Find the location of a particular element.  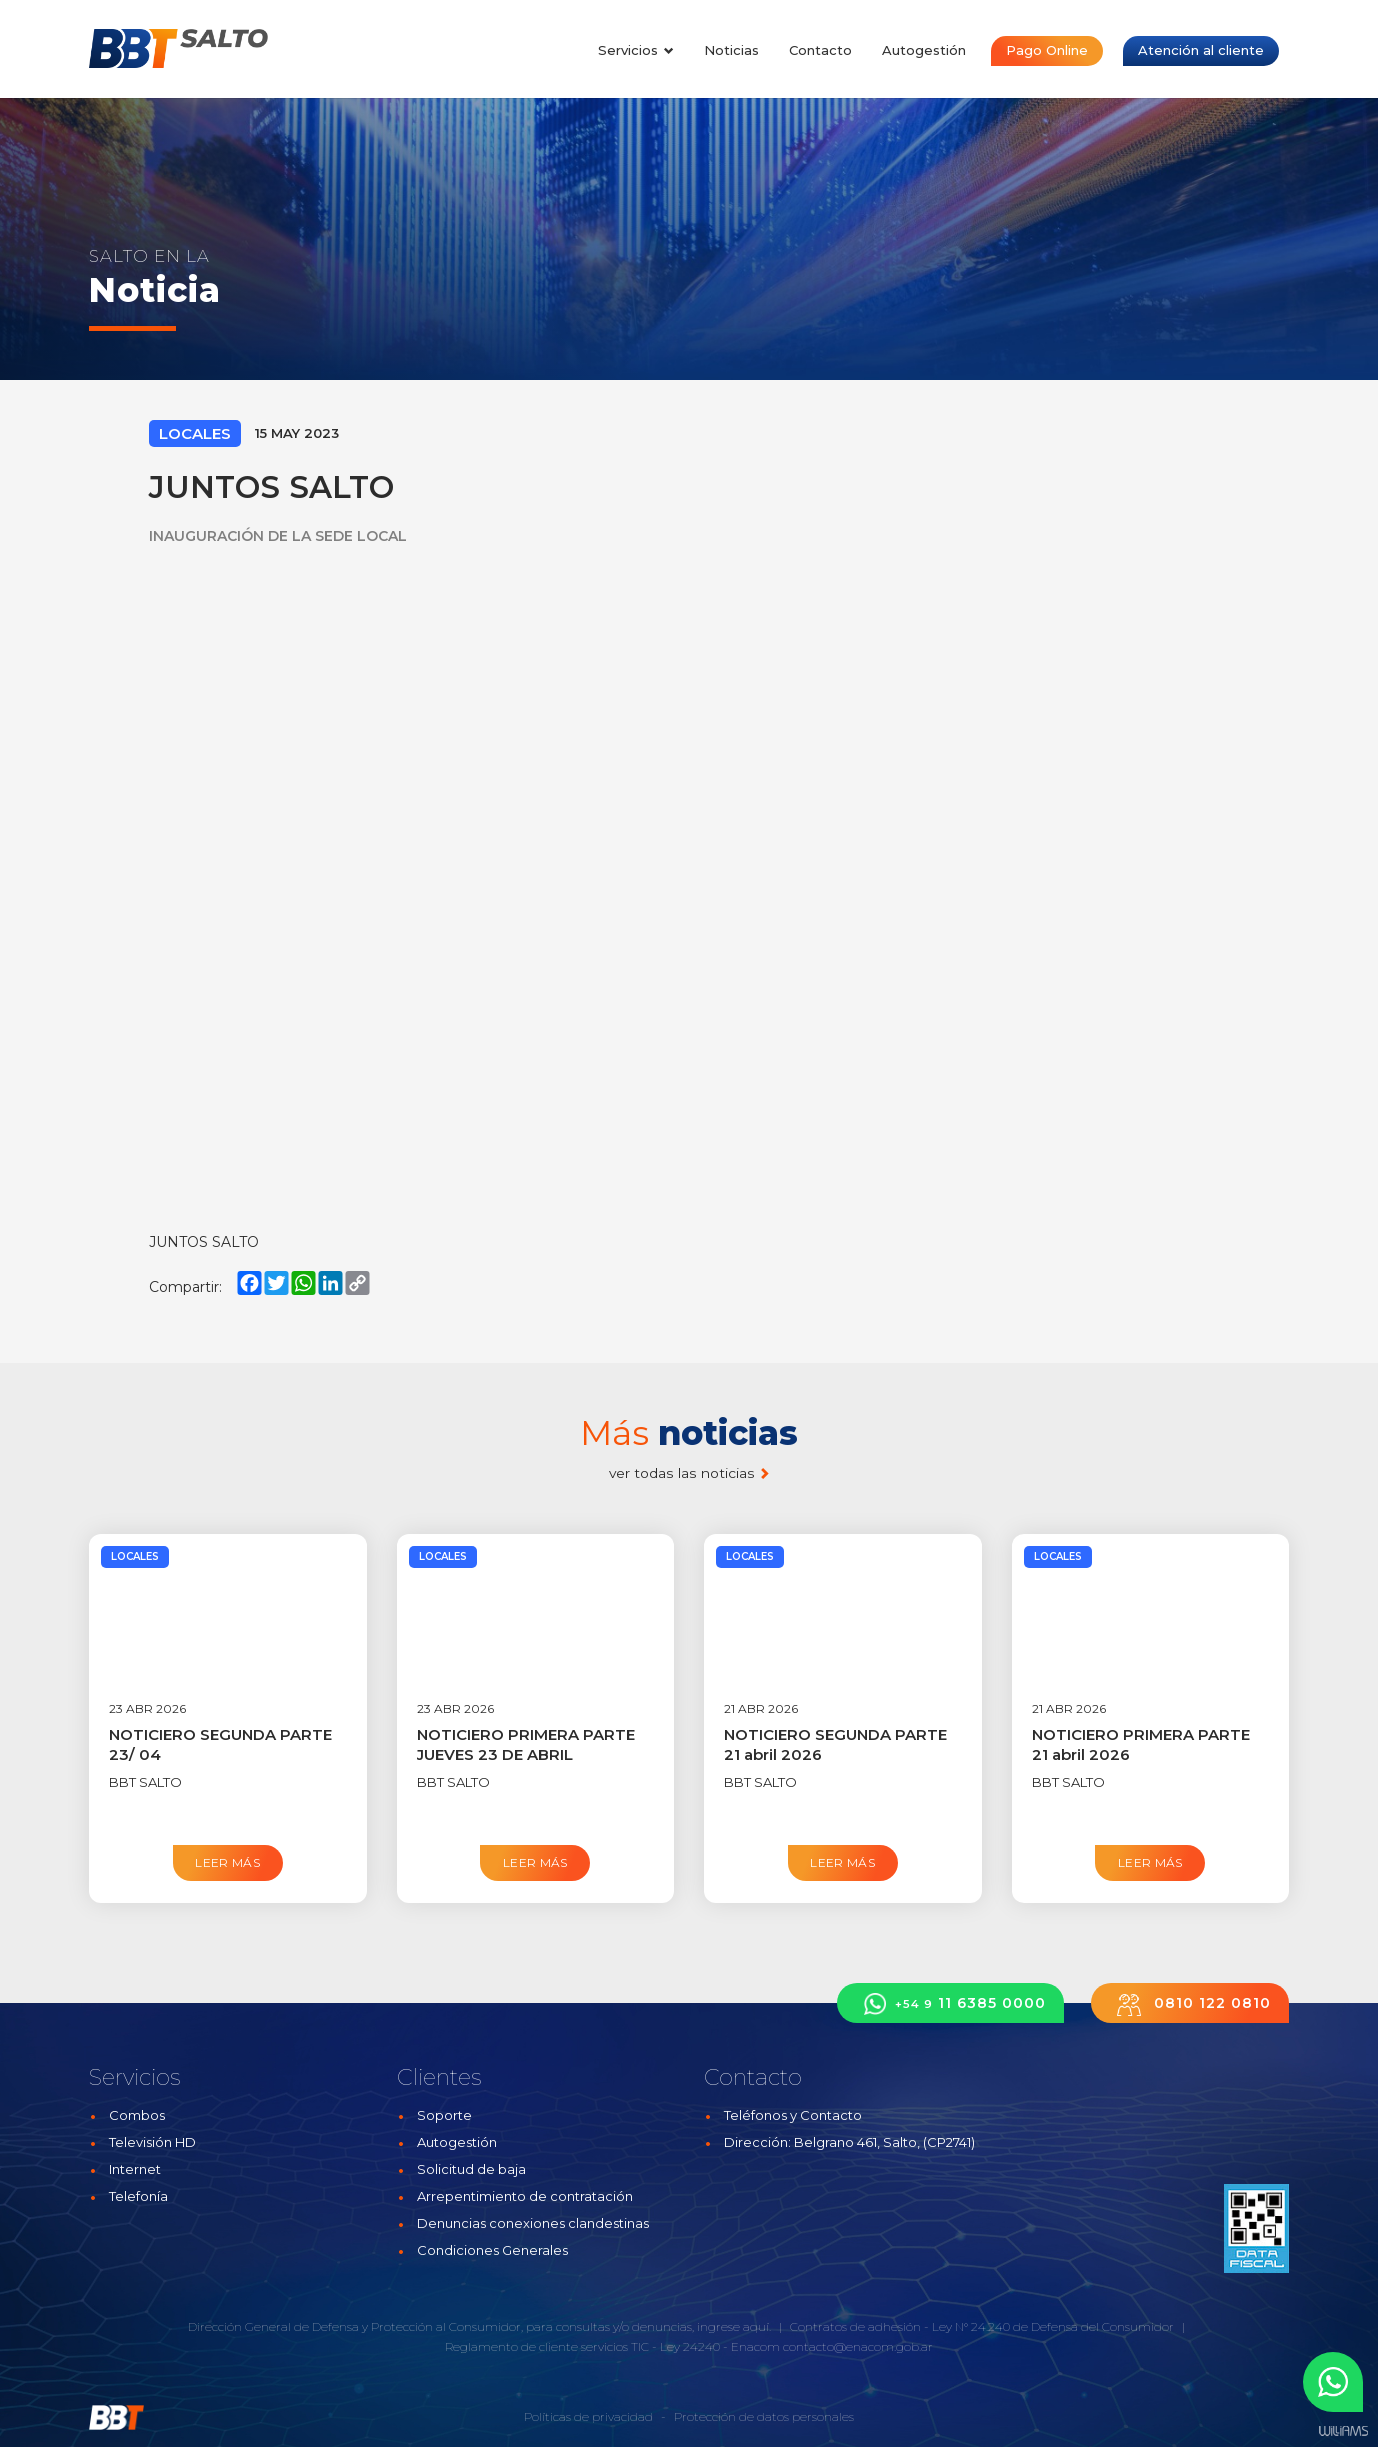

Reglamento de cliente servicios TIC is located at coordinates (547, 2346).